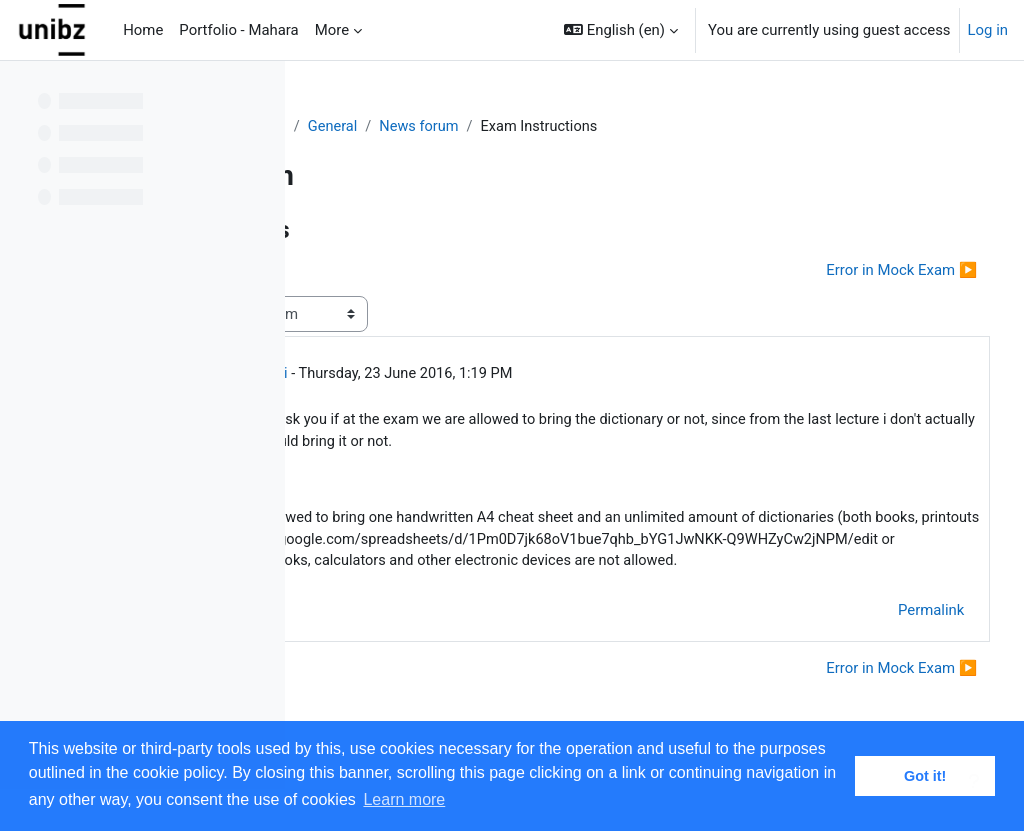  Describe the element at coordinates (143, 30) in the screenshot. I see `Home [menuitem]` at that location.